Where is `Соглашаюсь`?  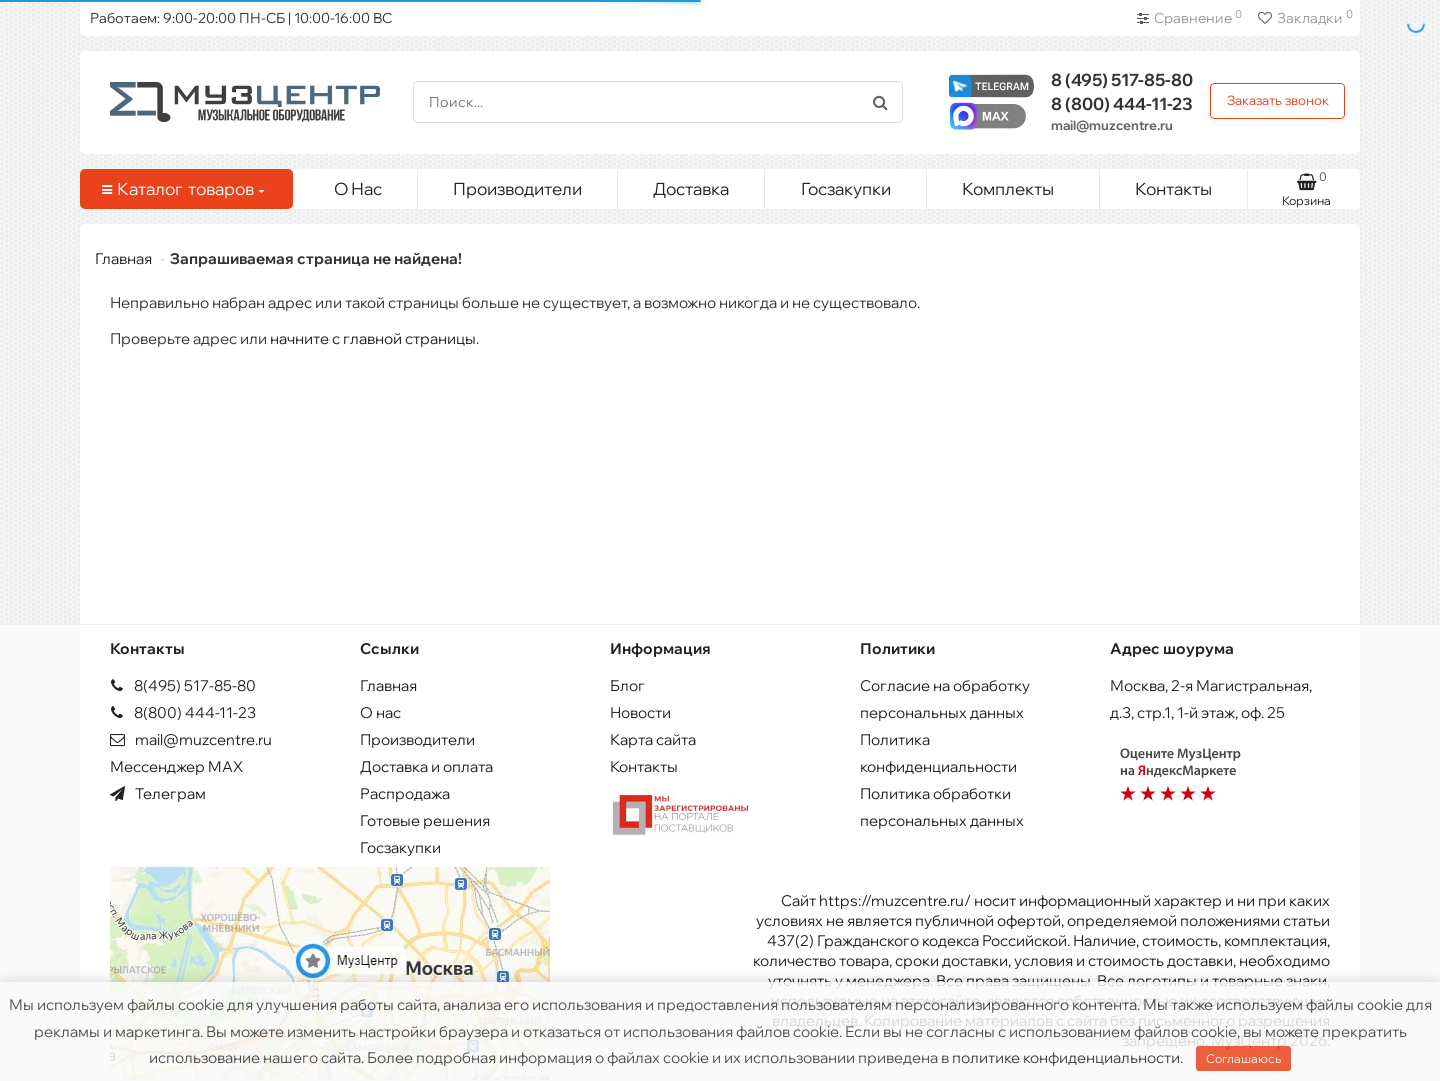 Соглашаюсь is located at coordinates (1243, 1058).